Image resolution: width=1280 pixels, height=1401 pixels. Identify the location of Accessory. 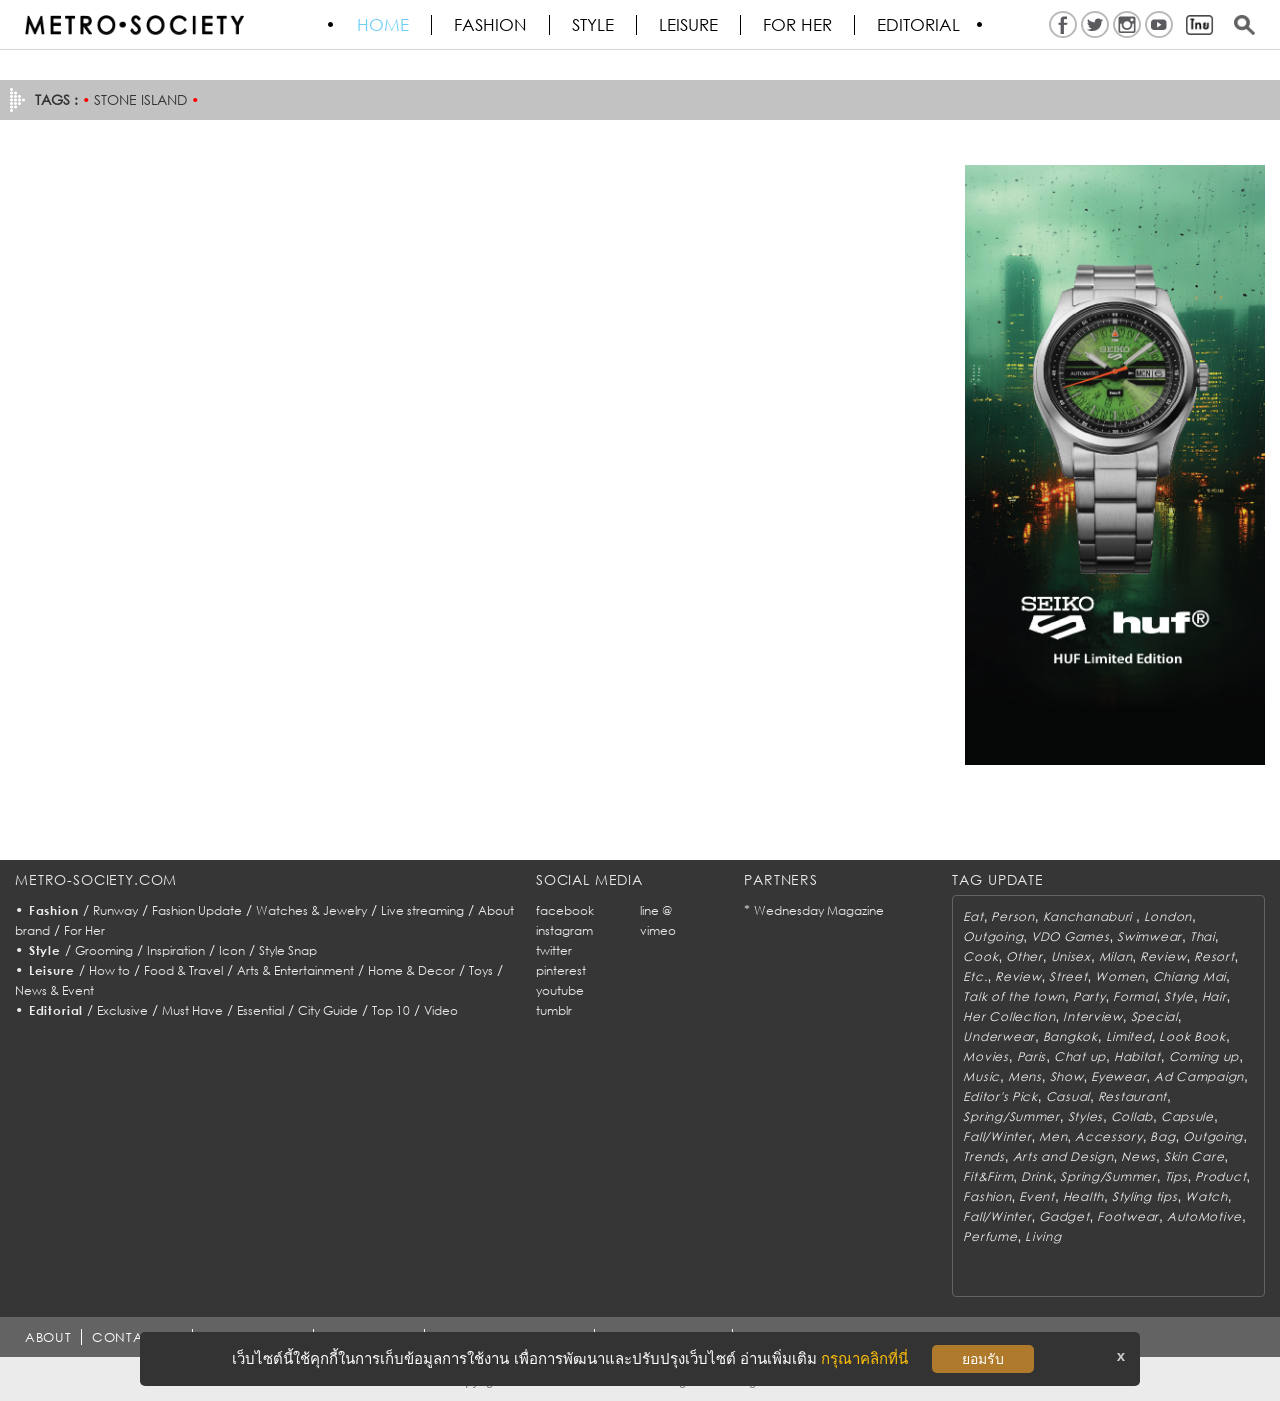
(1108, 1136).